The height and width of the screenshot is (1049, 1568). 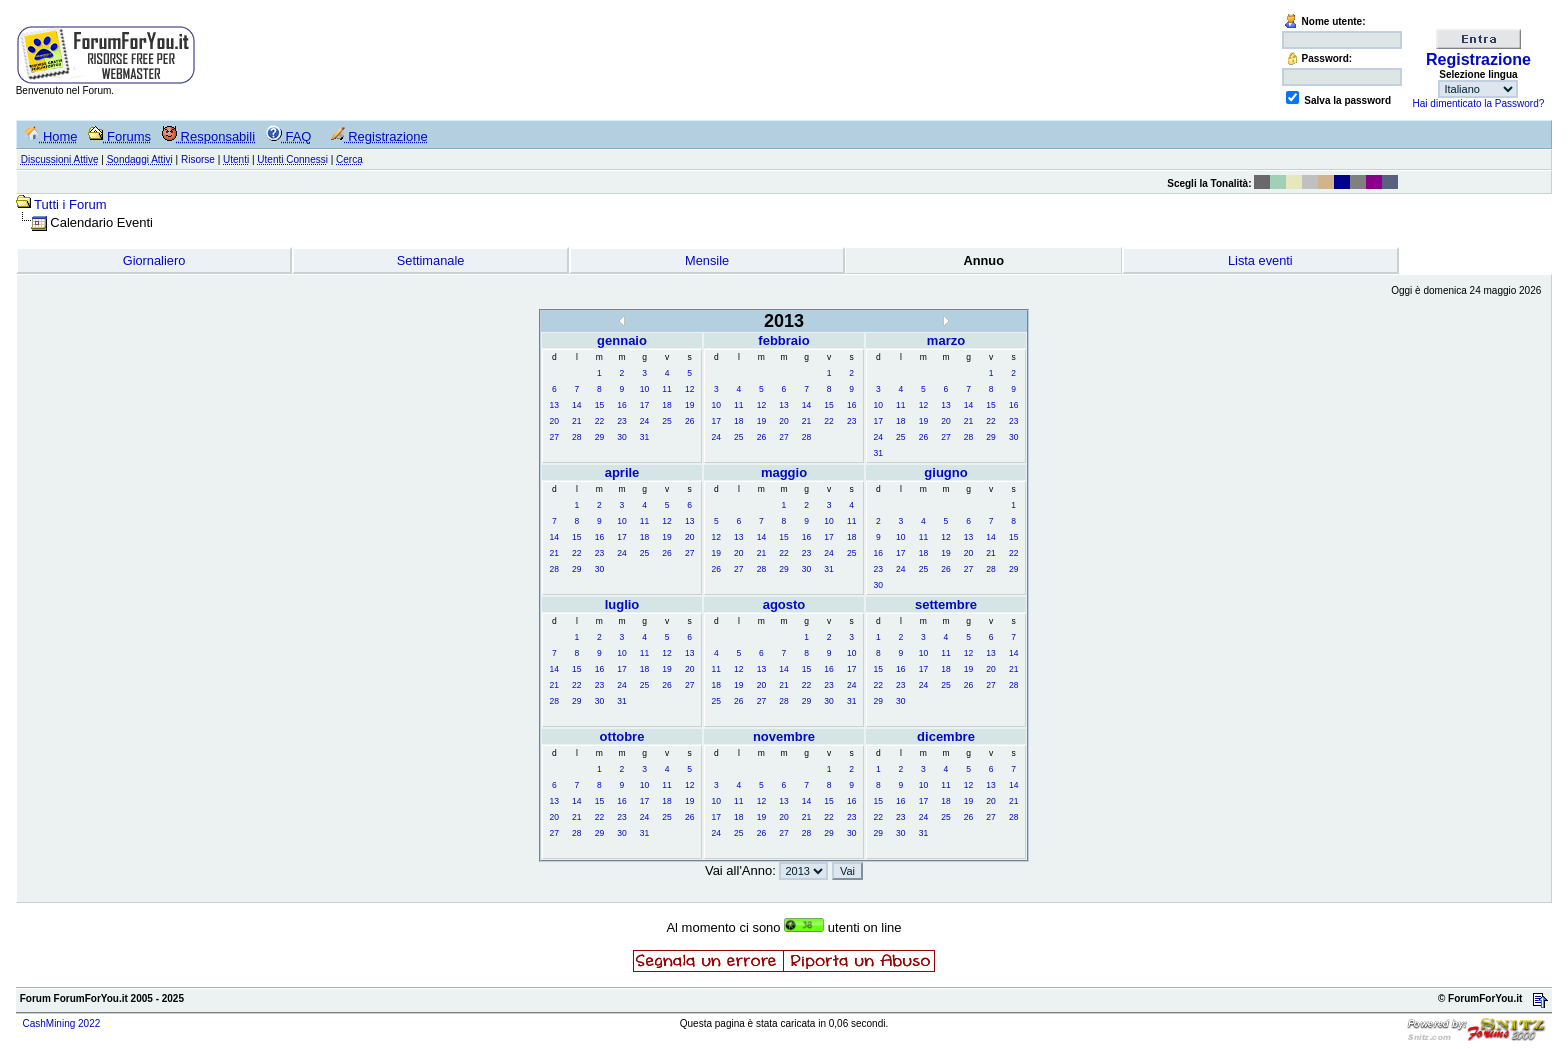 I want to click on CashMining 2022, so click(x=61, y=1023).